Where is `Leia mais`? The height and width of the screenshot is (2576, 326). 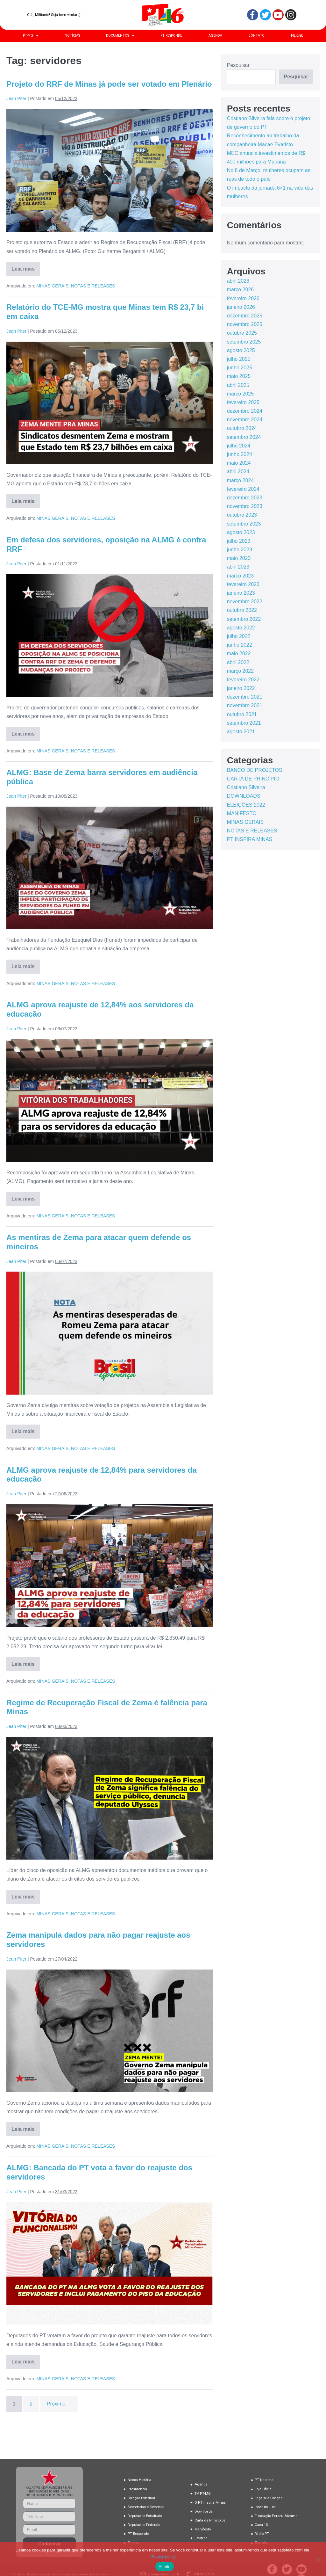 Leia mais is located at coordinates (25, 267).